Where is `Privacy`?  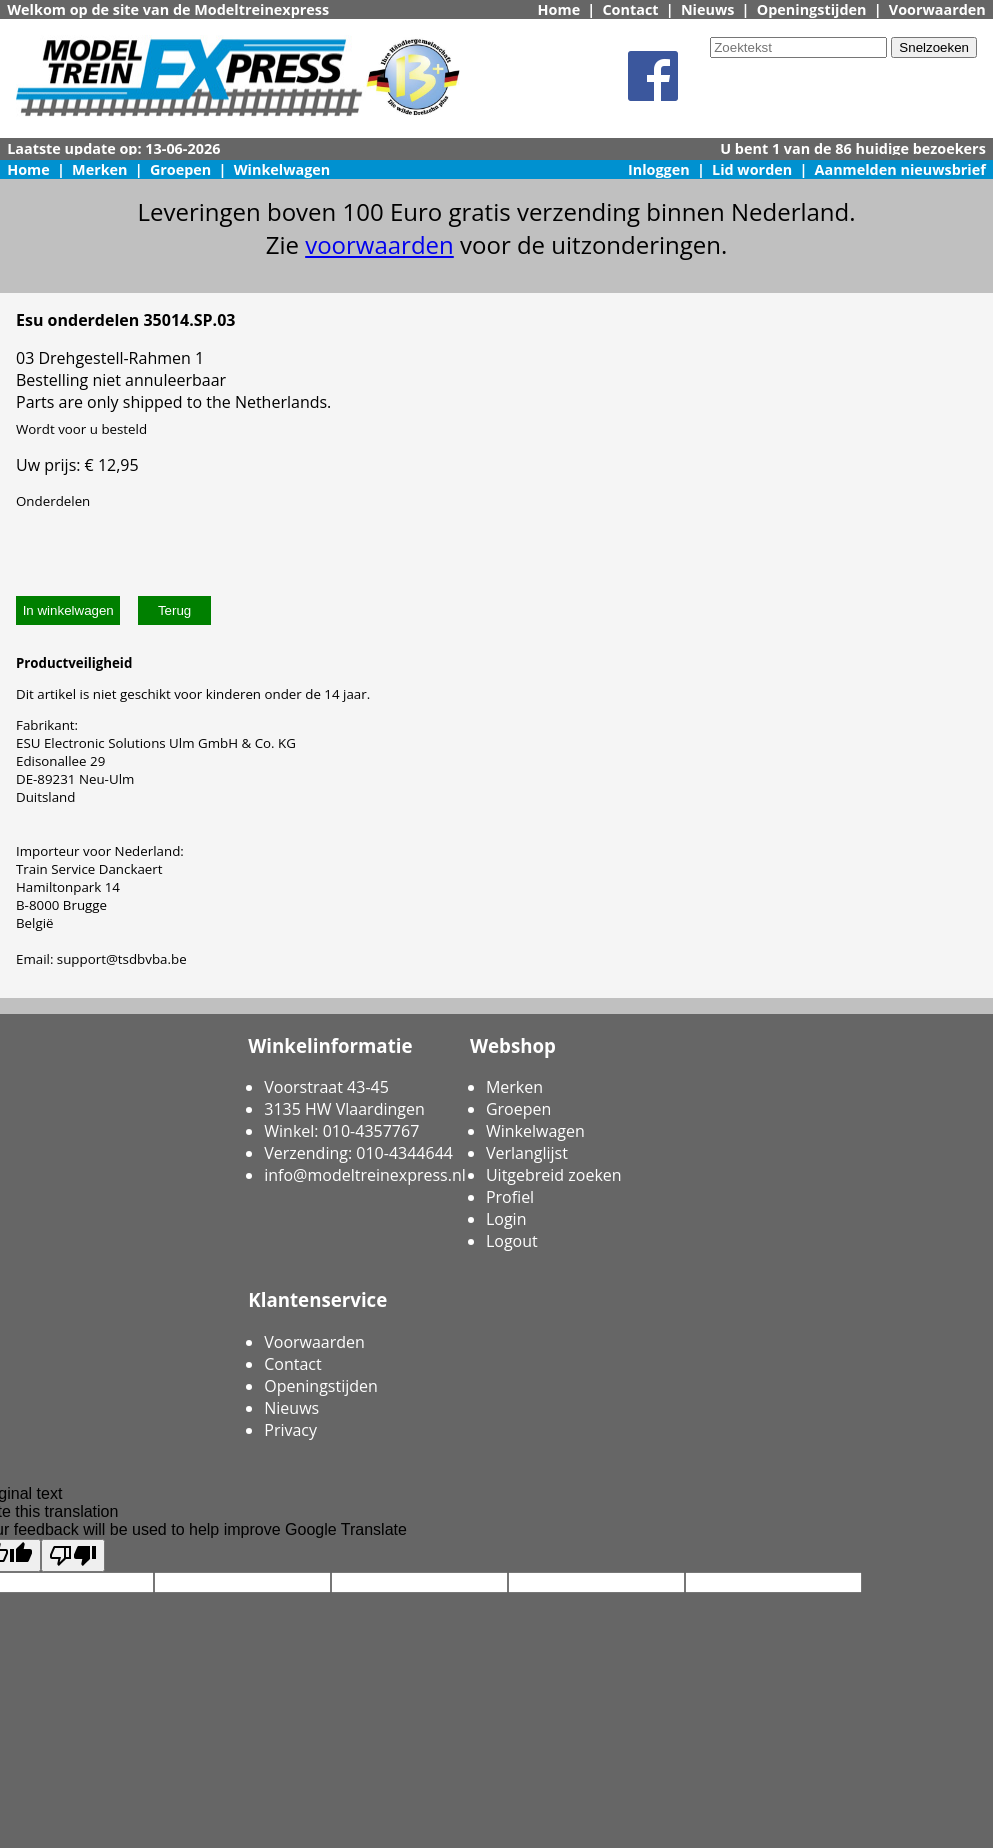 Privacy is located at coordinates (290, 1430).